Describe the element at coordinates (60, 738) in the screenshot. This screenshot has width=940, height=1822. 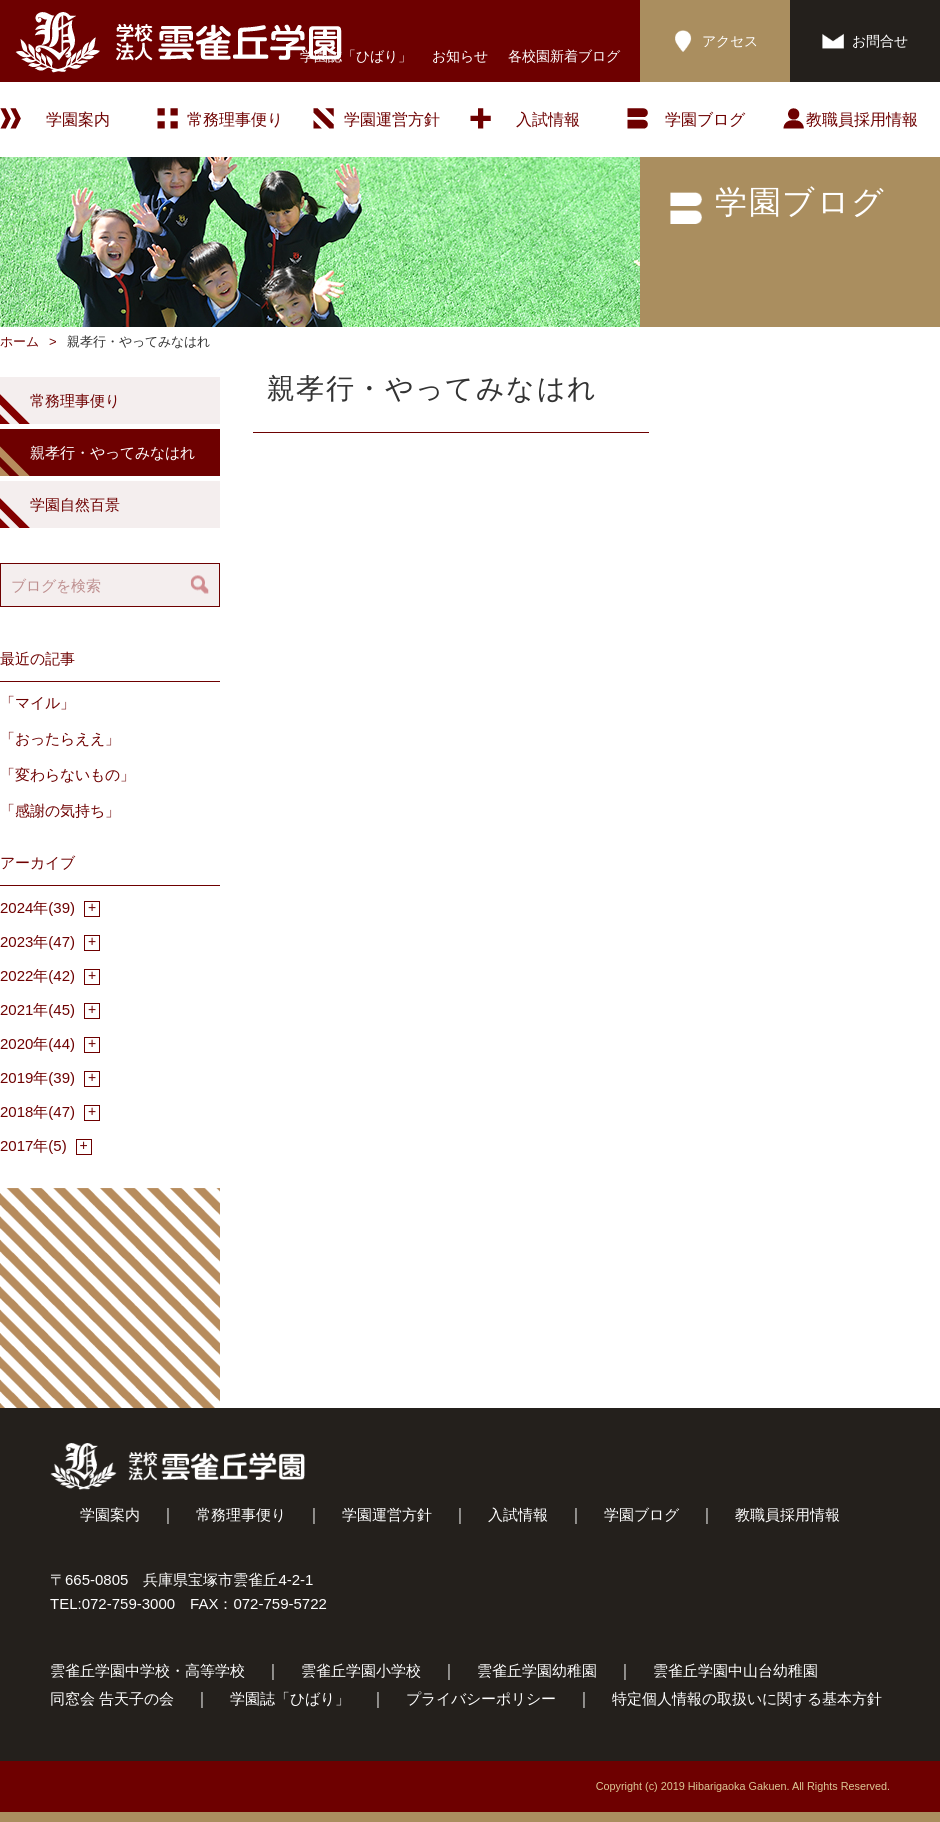
I see `「おったらええ」` at that location.